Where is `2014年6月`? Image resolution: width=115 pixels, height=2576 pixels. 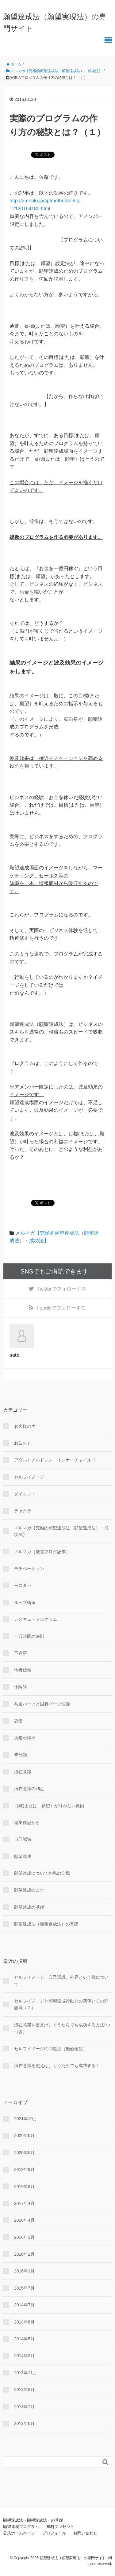 2014年6月 is located at coordinates (24, 2322).